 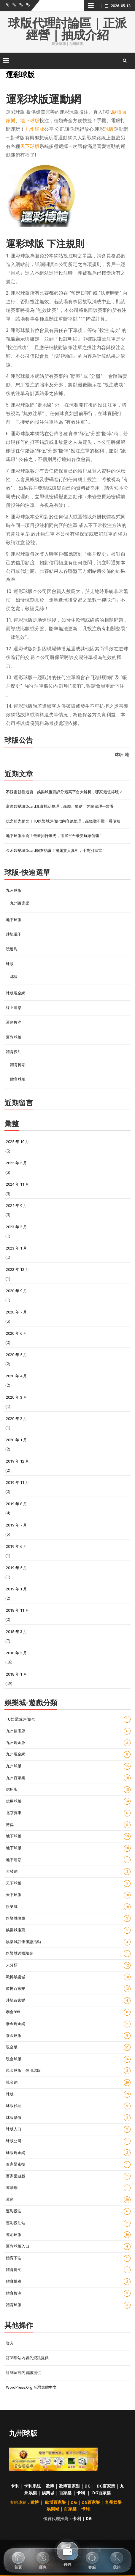 What do you see at coordinates (68, 2082) in the screenshot?
I see `現金網` at bounding box center [68, 2082].